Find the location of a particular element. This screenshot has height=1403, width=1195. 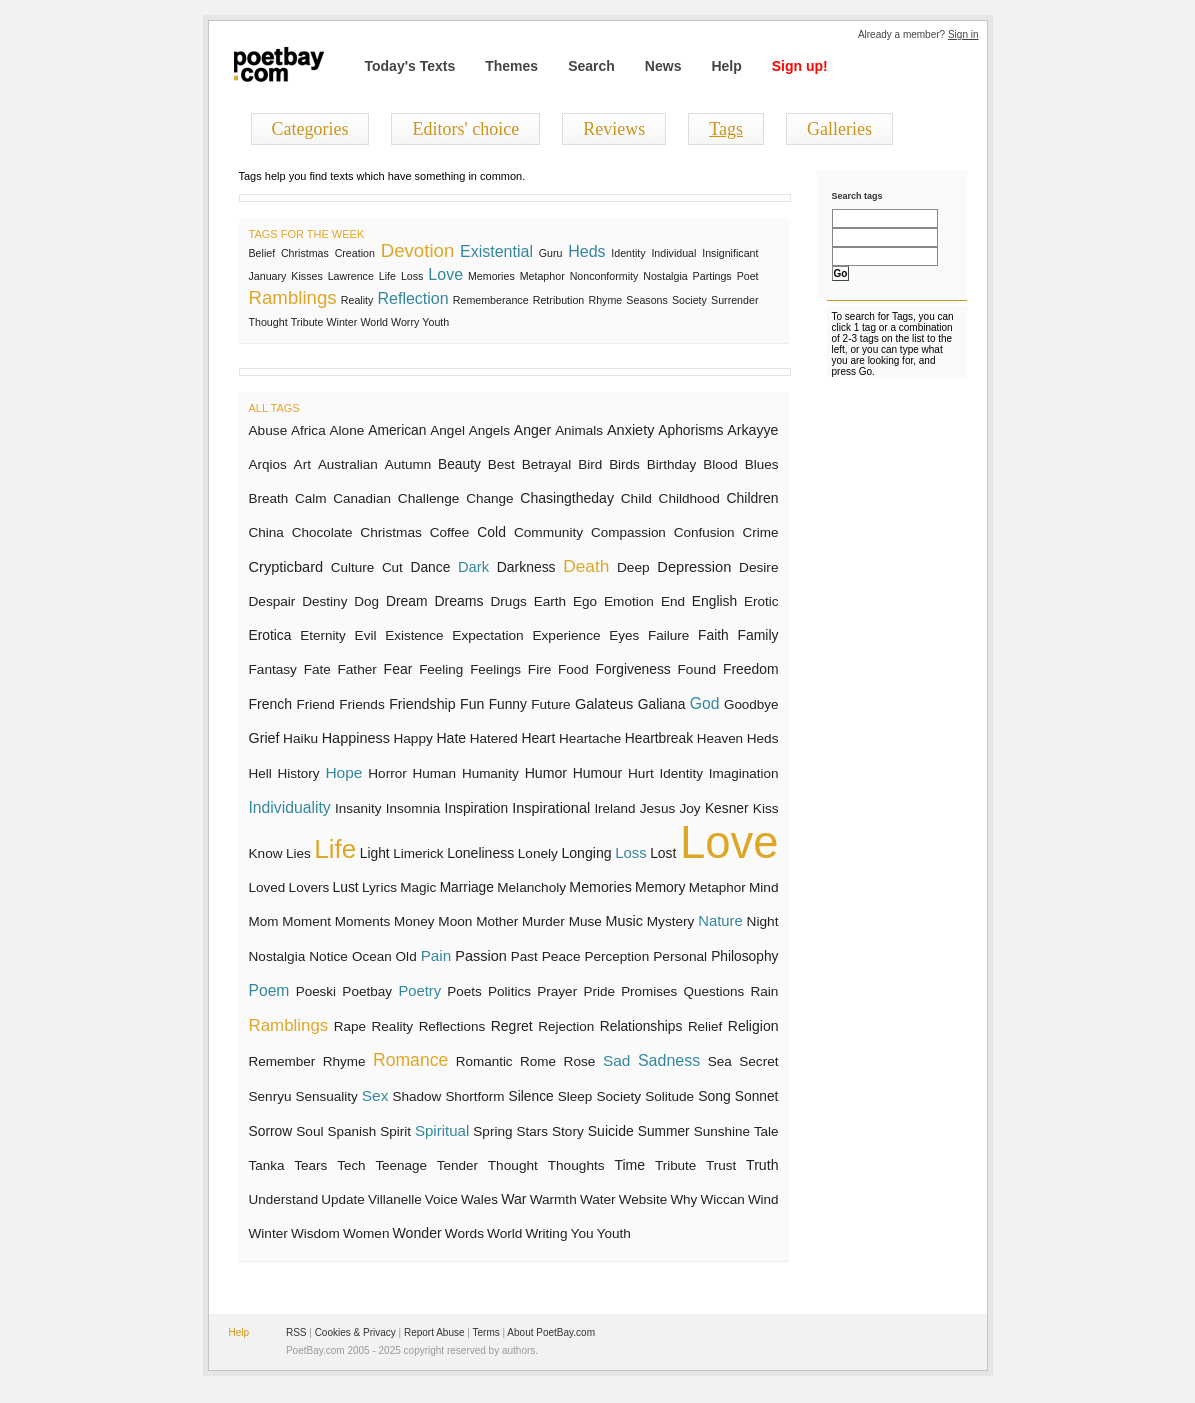

Forgiveness is located at coordinates (633, 669).